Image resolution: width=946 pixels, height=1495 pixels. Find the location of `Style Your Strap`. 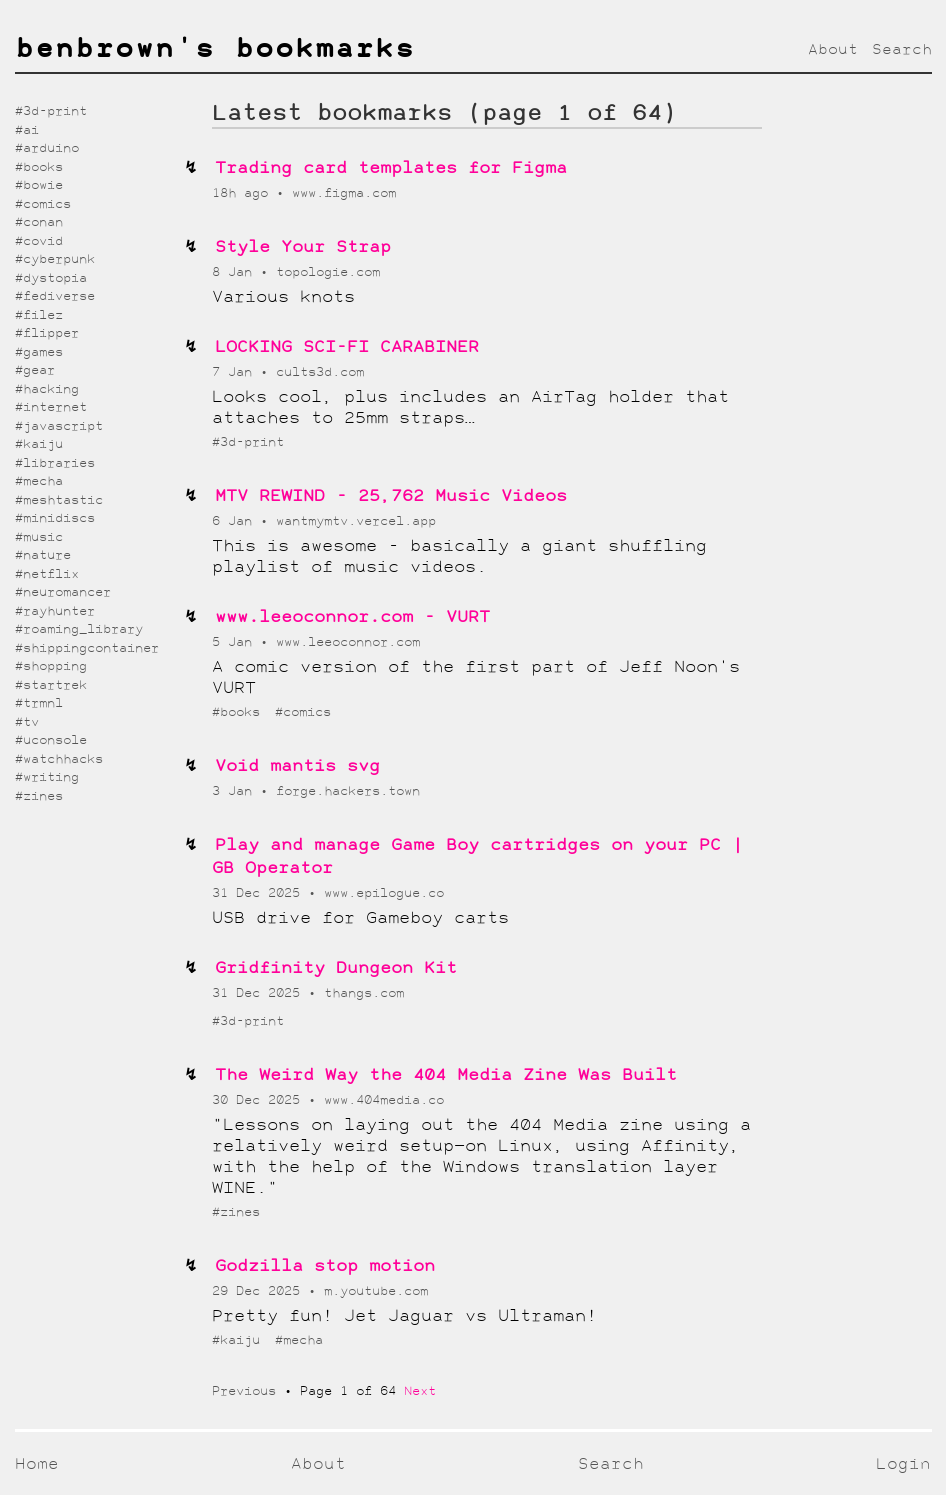

Style Your Strap is located at coordinates (303, 247).